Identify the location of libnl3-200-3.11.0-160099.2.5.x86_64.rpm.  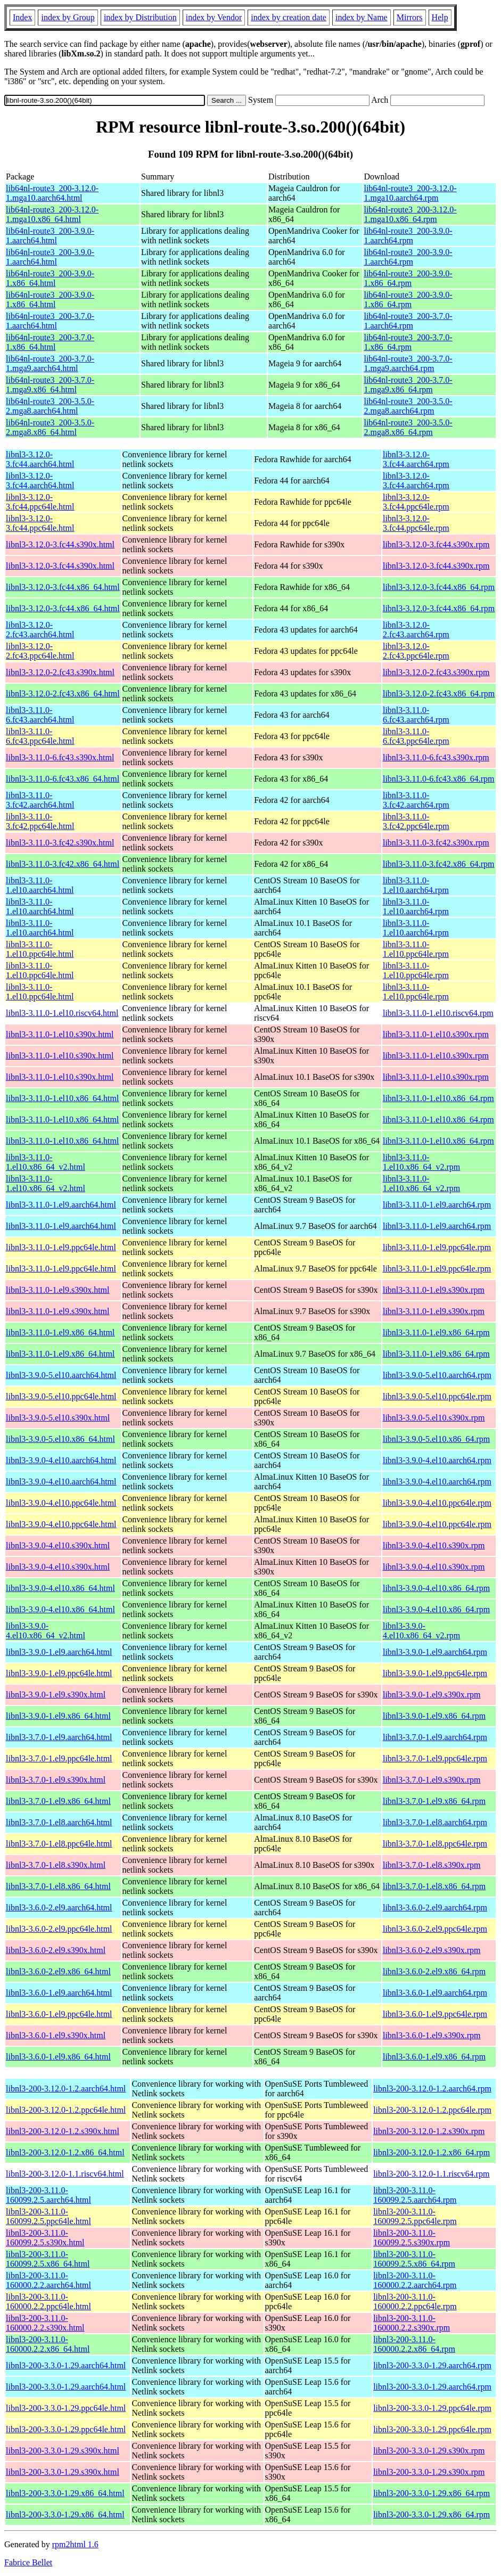
(414, 2259).